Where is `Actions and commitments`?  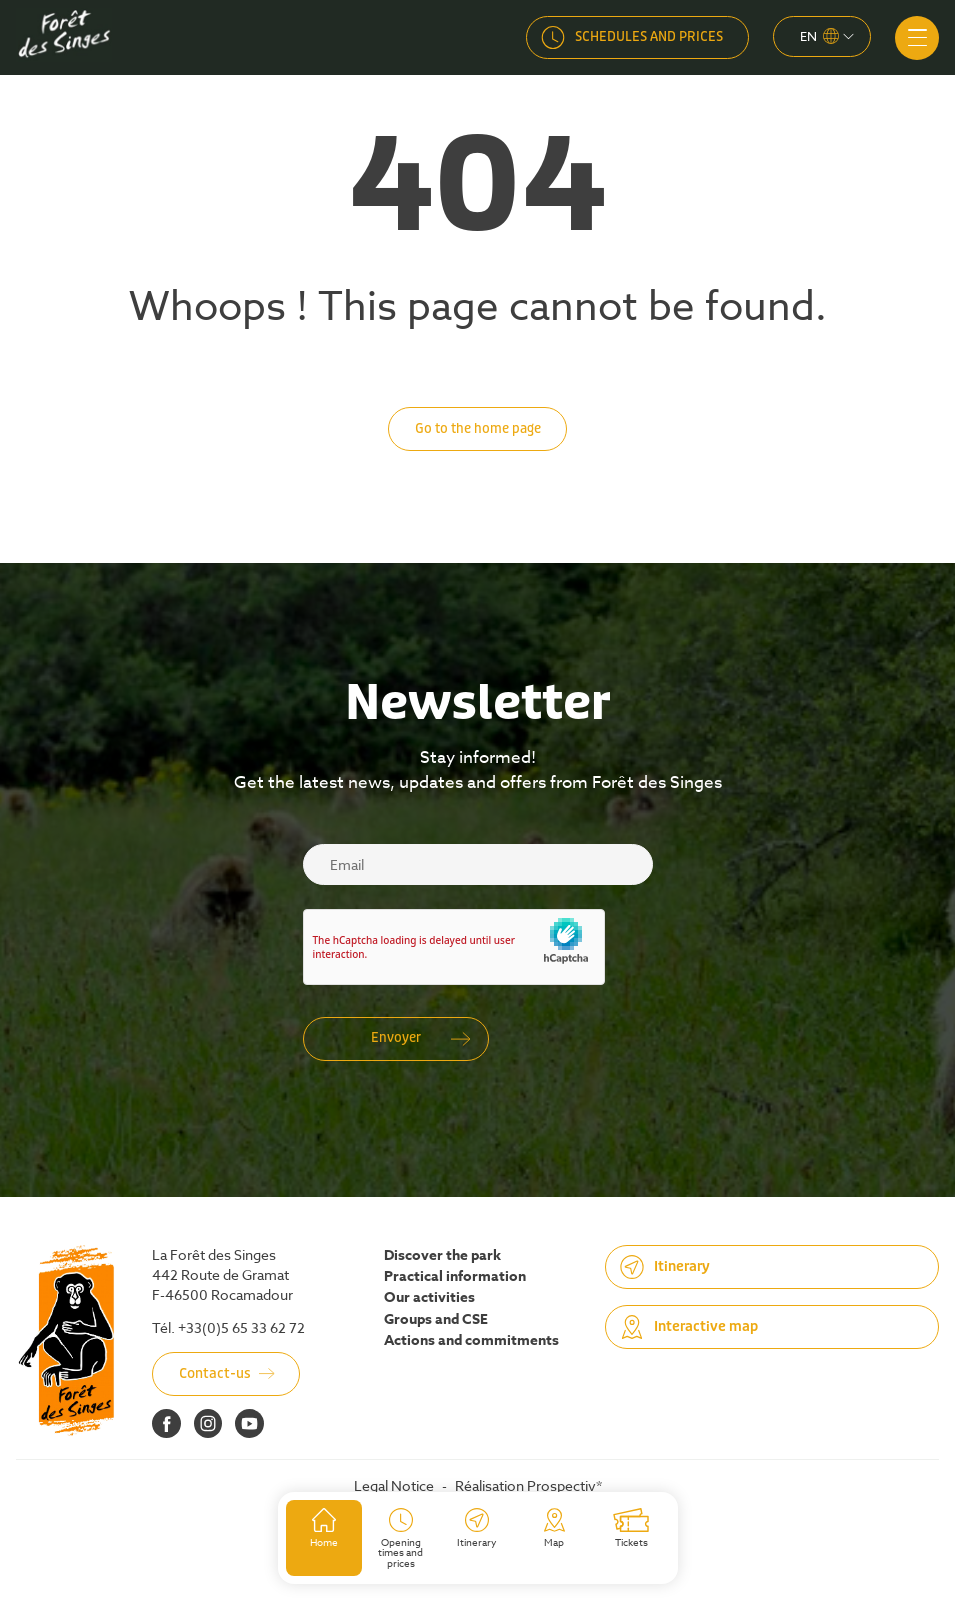
Actions and commitments is located at coordinates (471, 1341).